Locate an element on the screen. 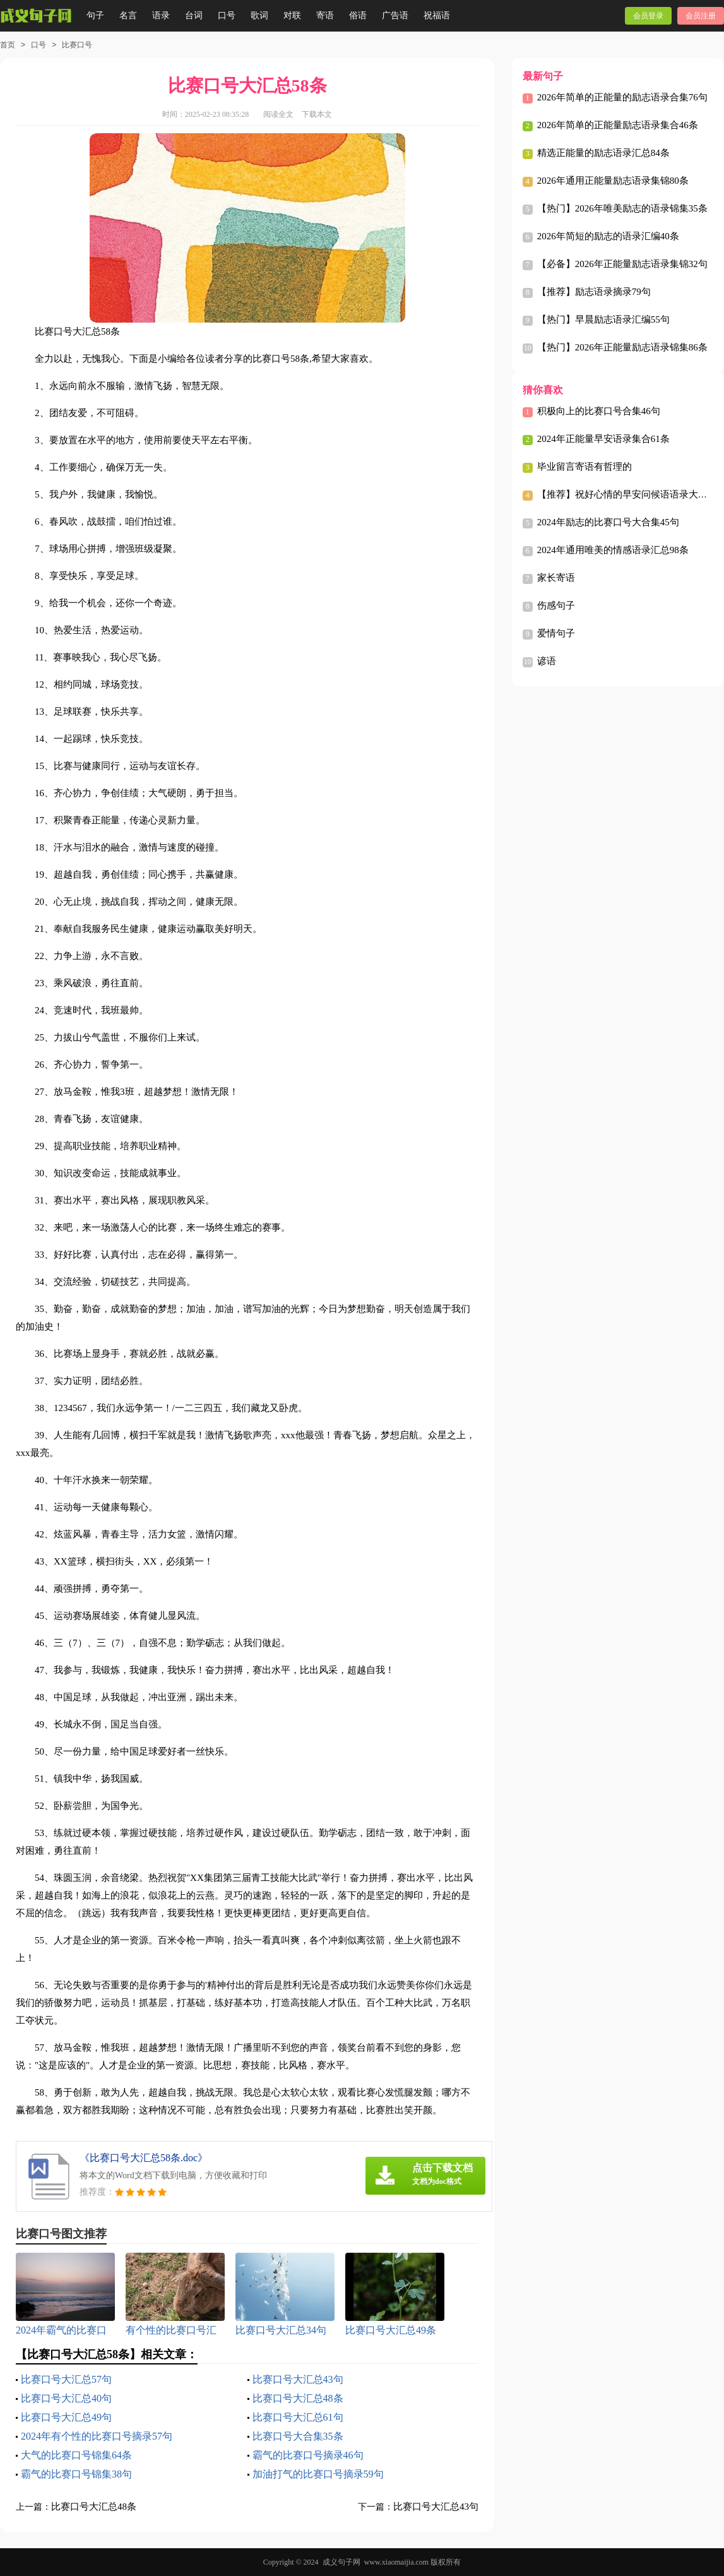 This screenshot has width=724, height=2576. 精选正能量的励志语录汇总84条 is located at coordinates (603, 153).